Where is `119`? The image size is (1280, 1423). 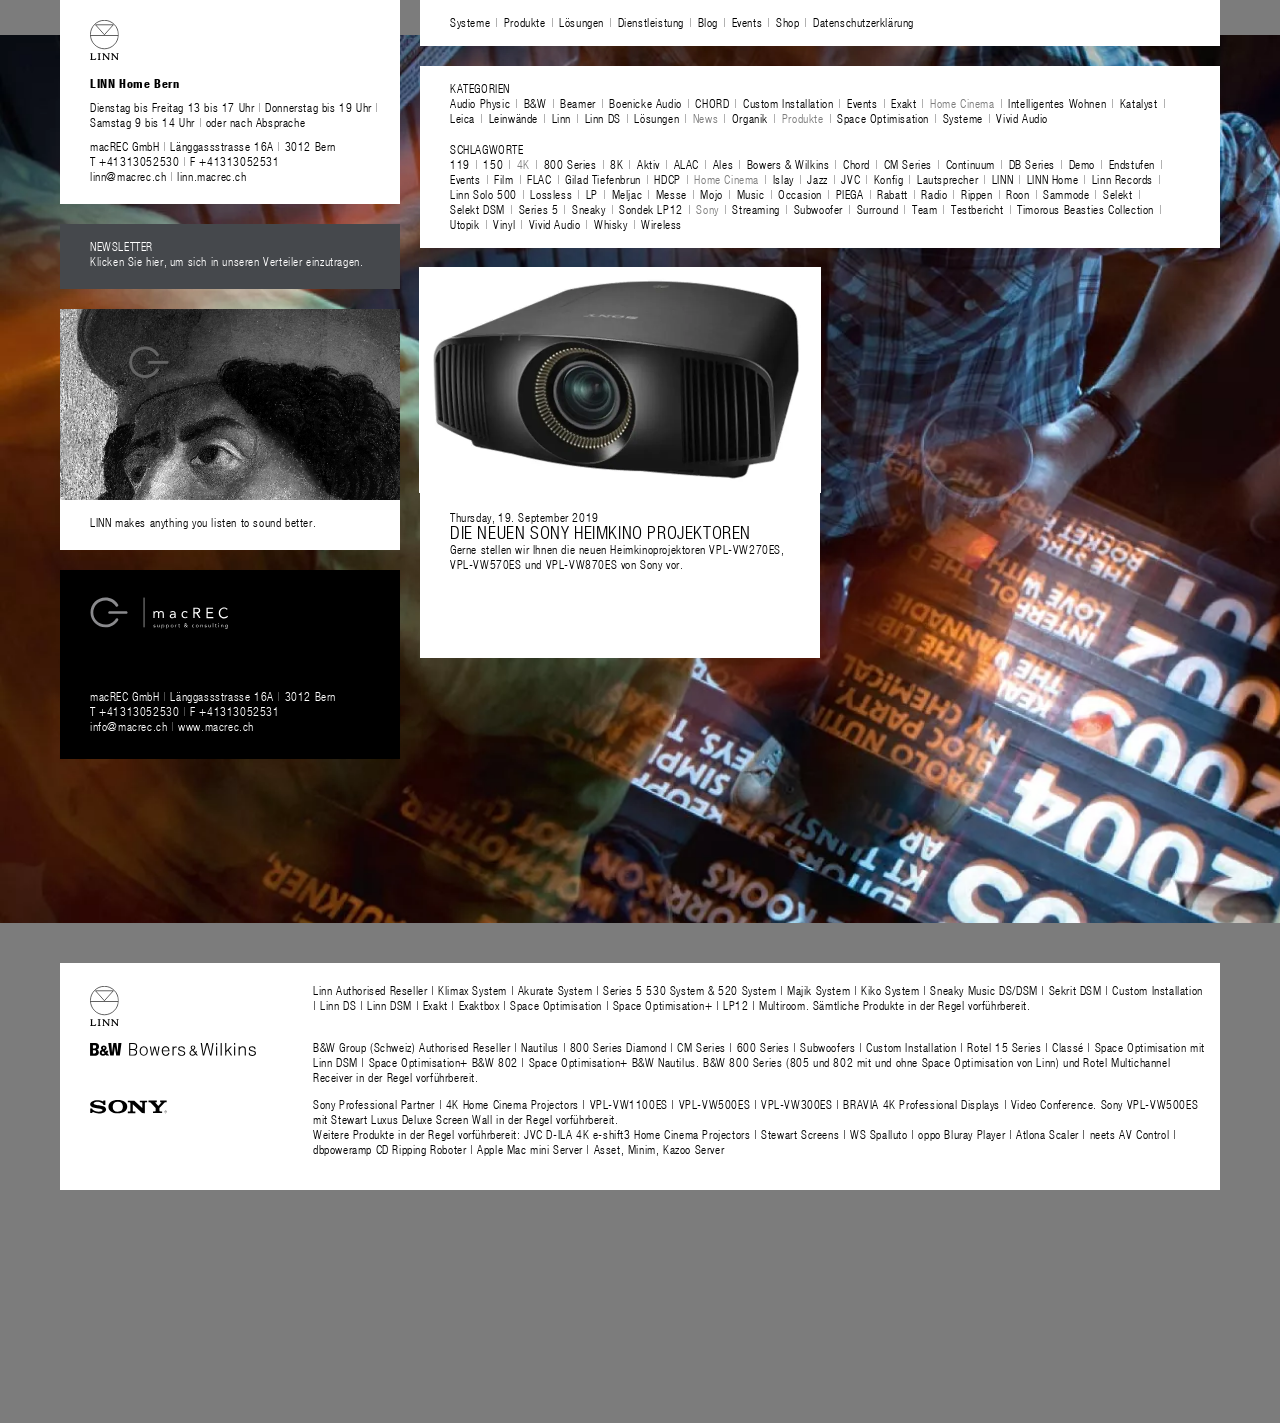 119 is located at coordinates (460, 164).